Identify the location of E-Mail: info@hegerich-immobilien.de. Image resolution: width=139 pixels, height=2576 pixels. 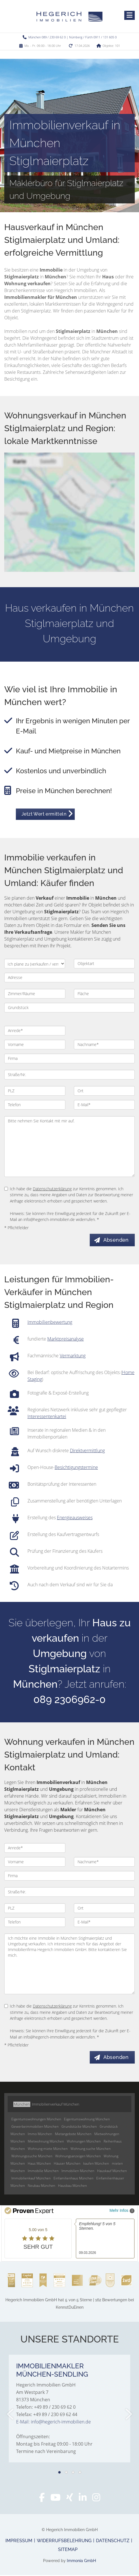
(53, 2422).